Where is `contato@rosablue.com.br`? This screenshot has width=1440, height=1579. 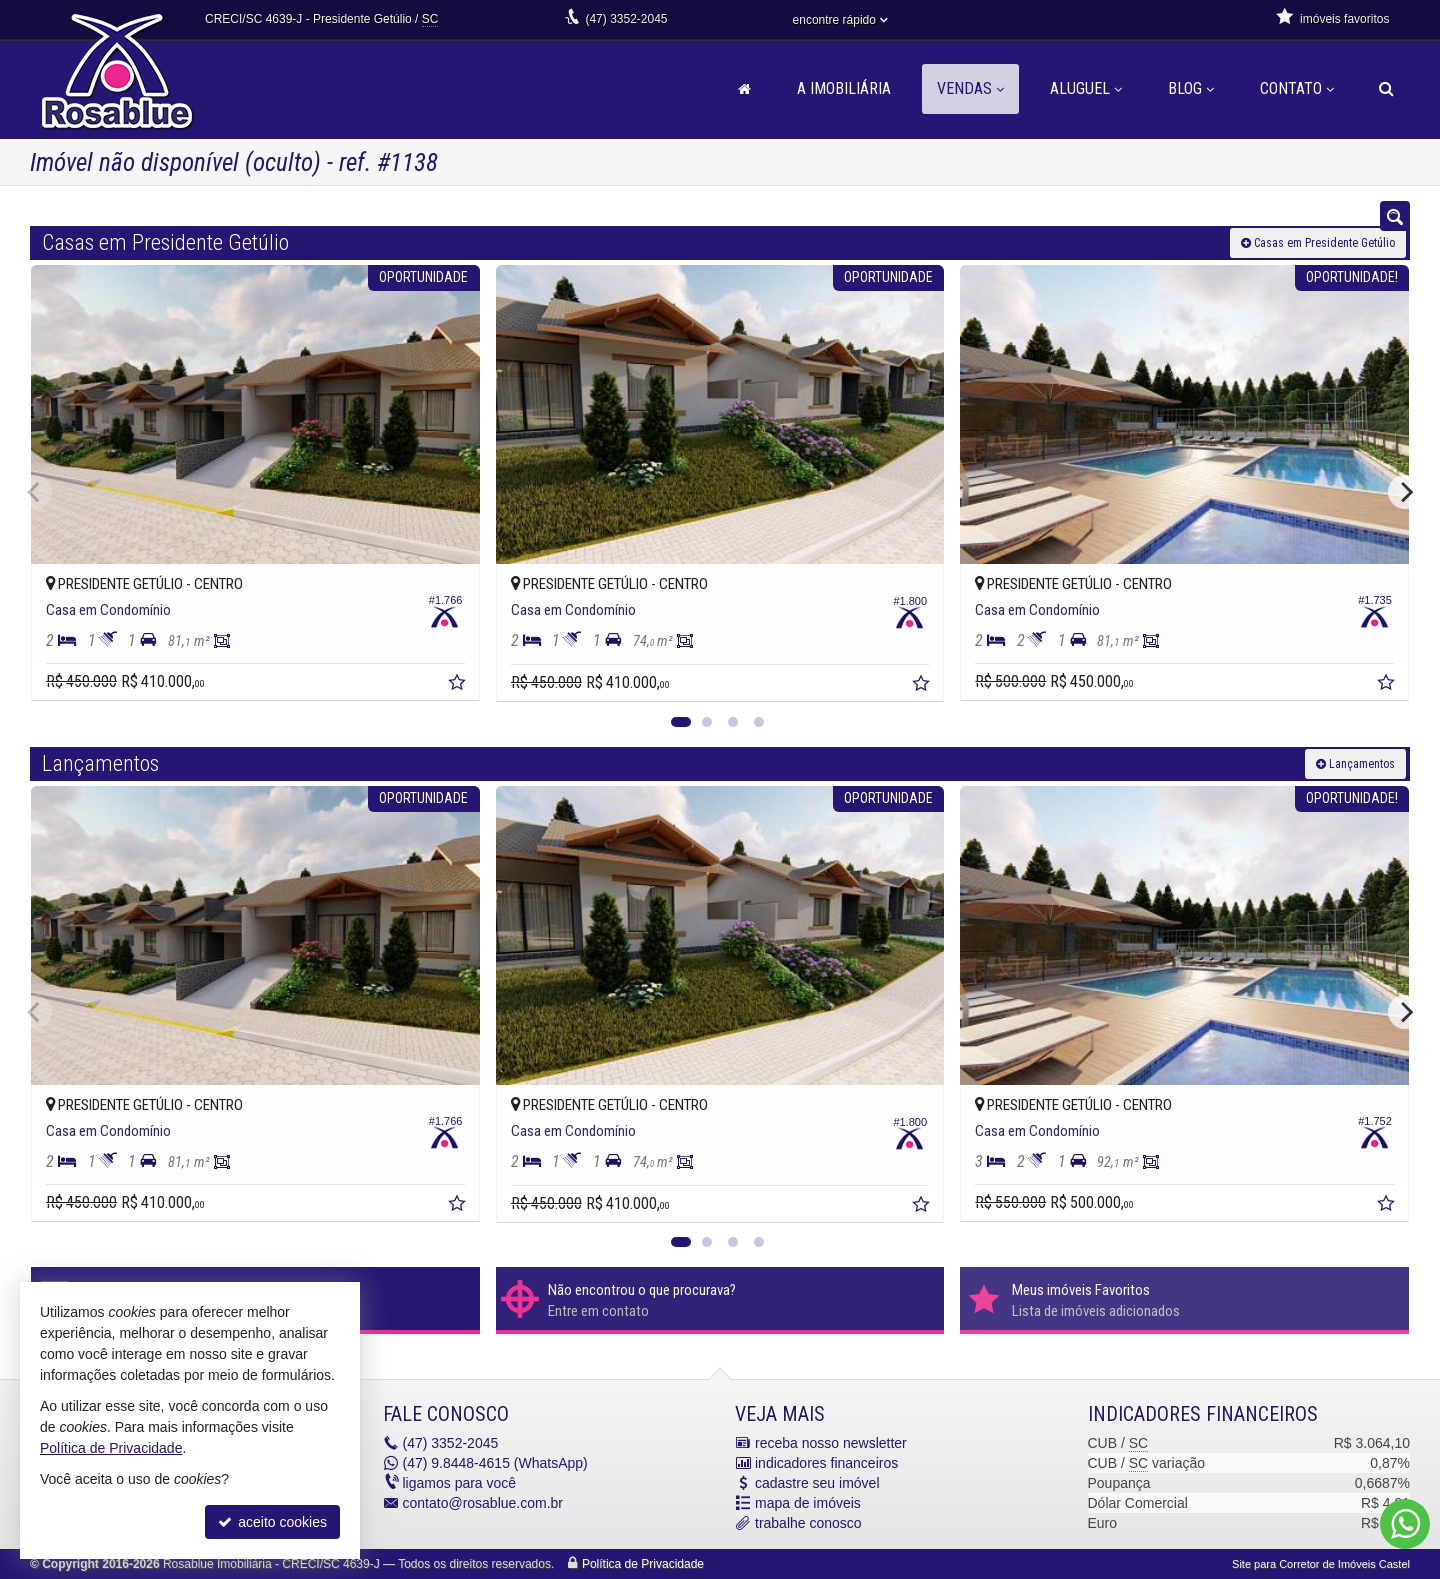
contato@rosablue.com.br is located at coordinates (483, 1503).